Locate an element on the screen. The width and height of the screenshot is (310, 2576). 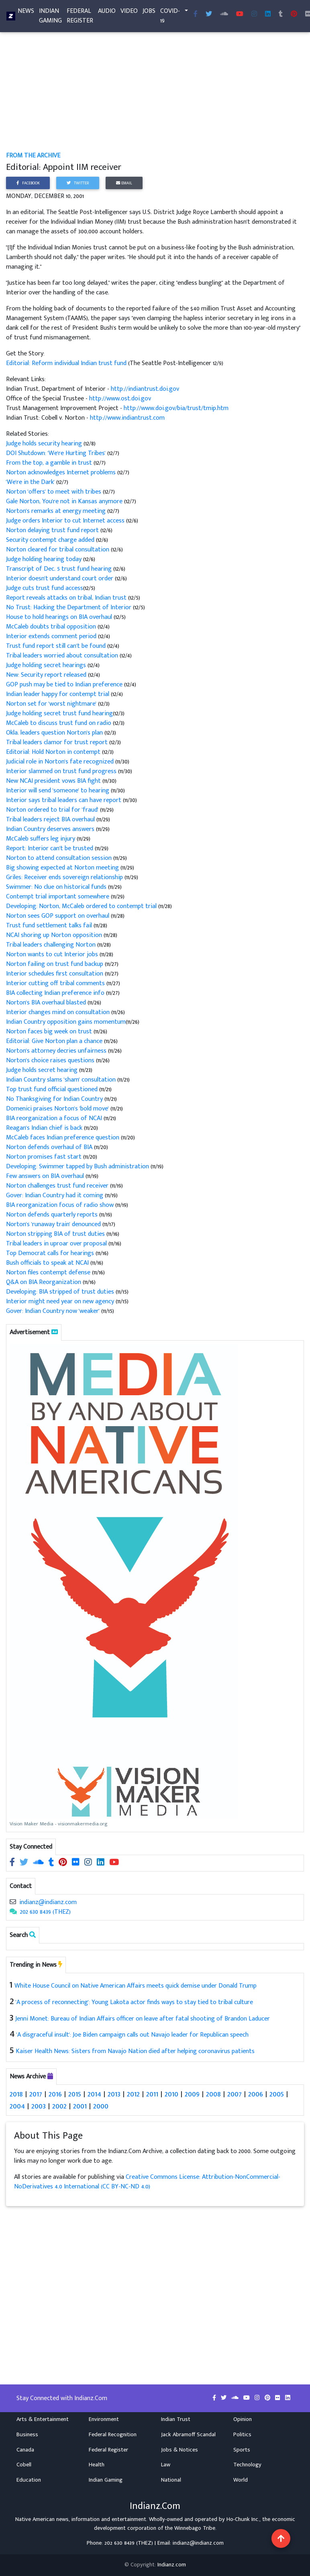
Audio is located at coordinates (107, 12).